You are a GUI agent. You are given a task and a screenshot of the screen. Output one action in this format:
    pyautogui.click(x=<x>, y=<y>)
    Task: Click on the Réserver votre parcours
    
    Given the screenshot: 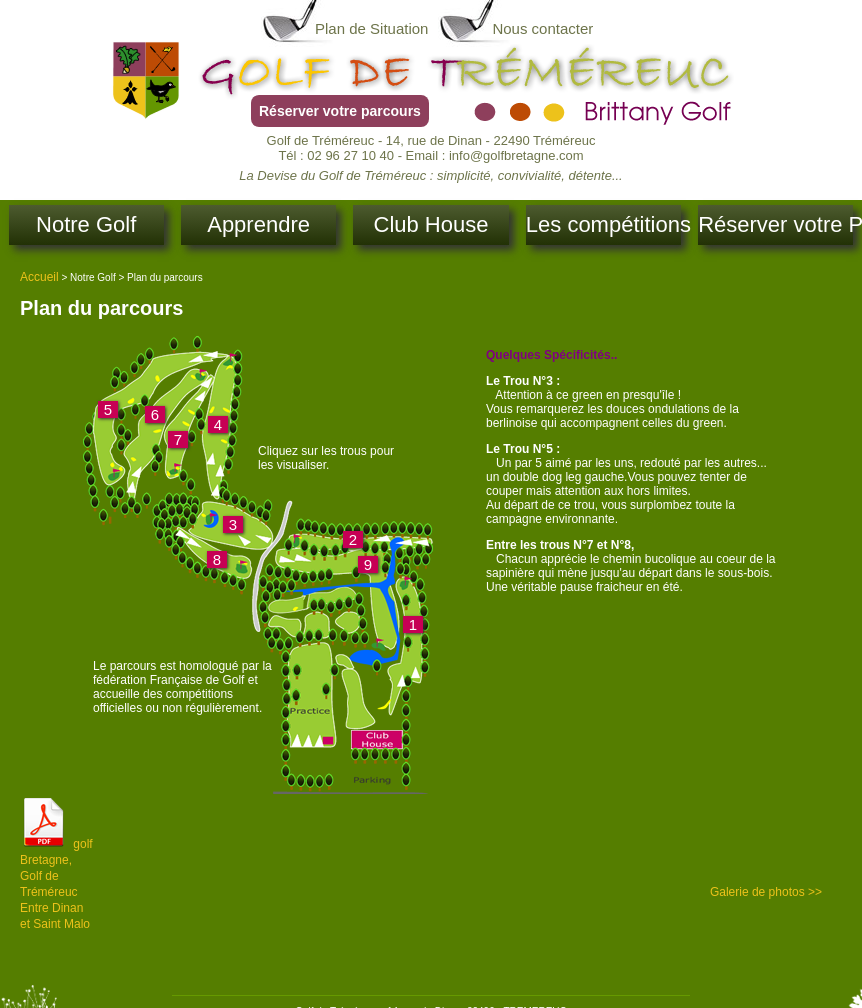 What is the action you would take?
    pyautogui.click(x=340, y=111)
    